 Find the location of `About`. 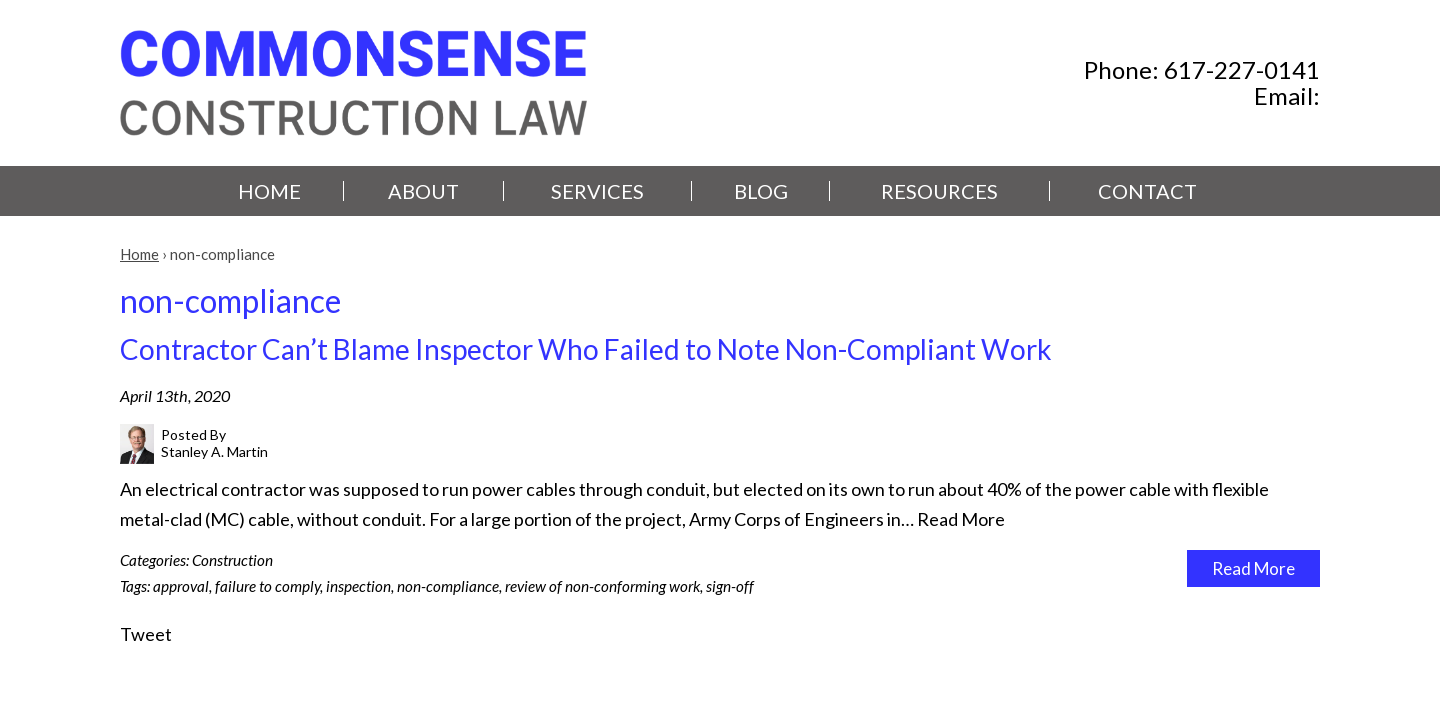

About is located at coordinates (423, 191).